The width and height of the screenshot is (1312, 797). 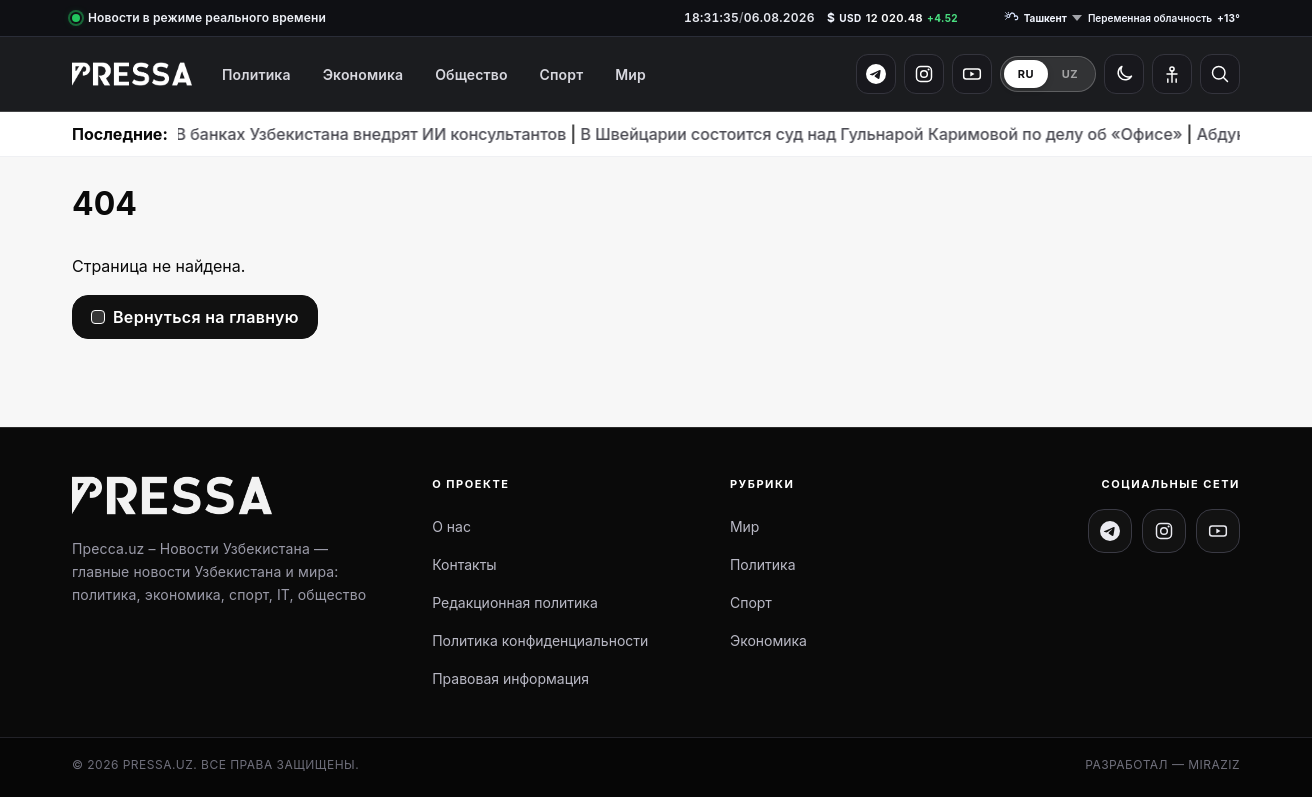 I want to click on Спорт, so click(x=562, y=74).